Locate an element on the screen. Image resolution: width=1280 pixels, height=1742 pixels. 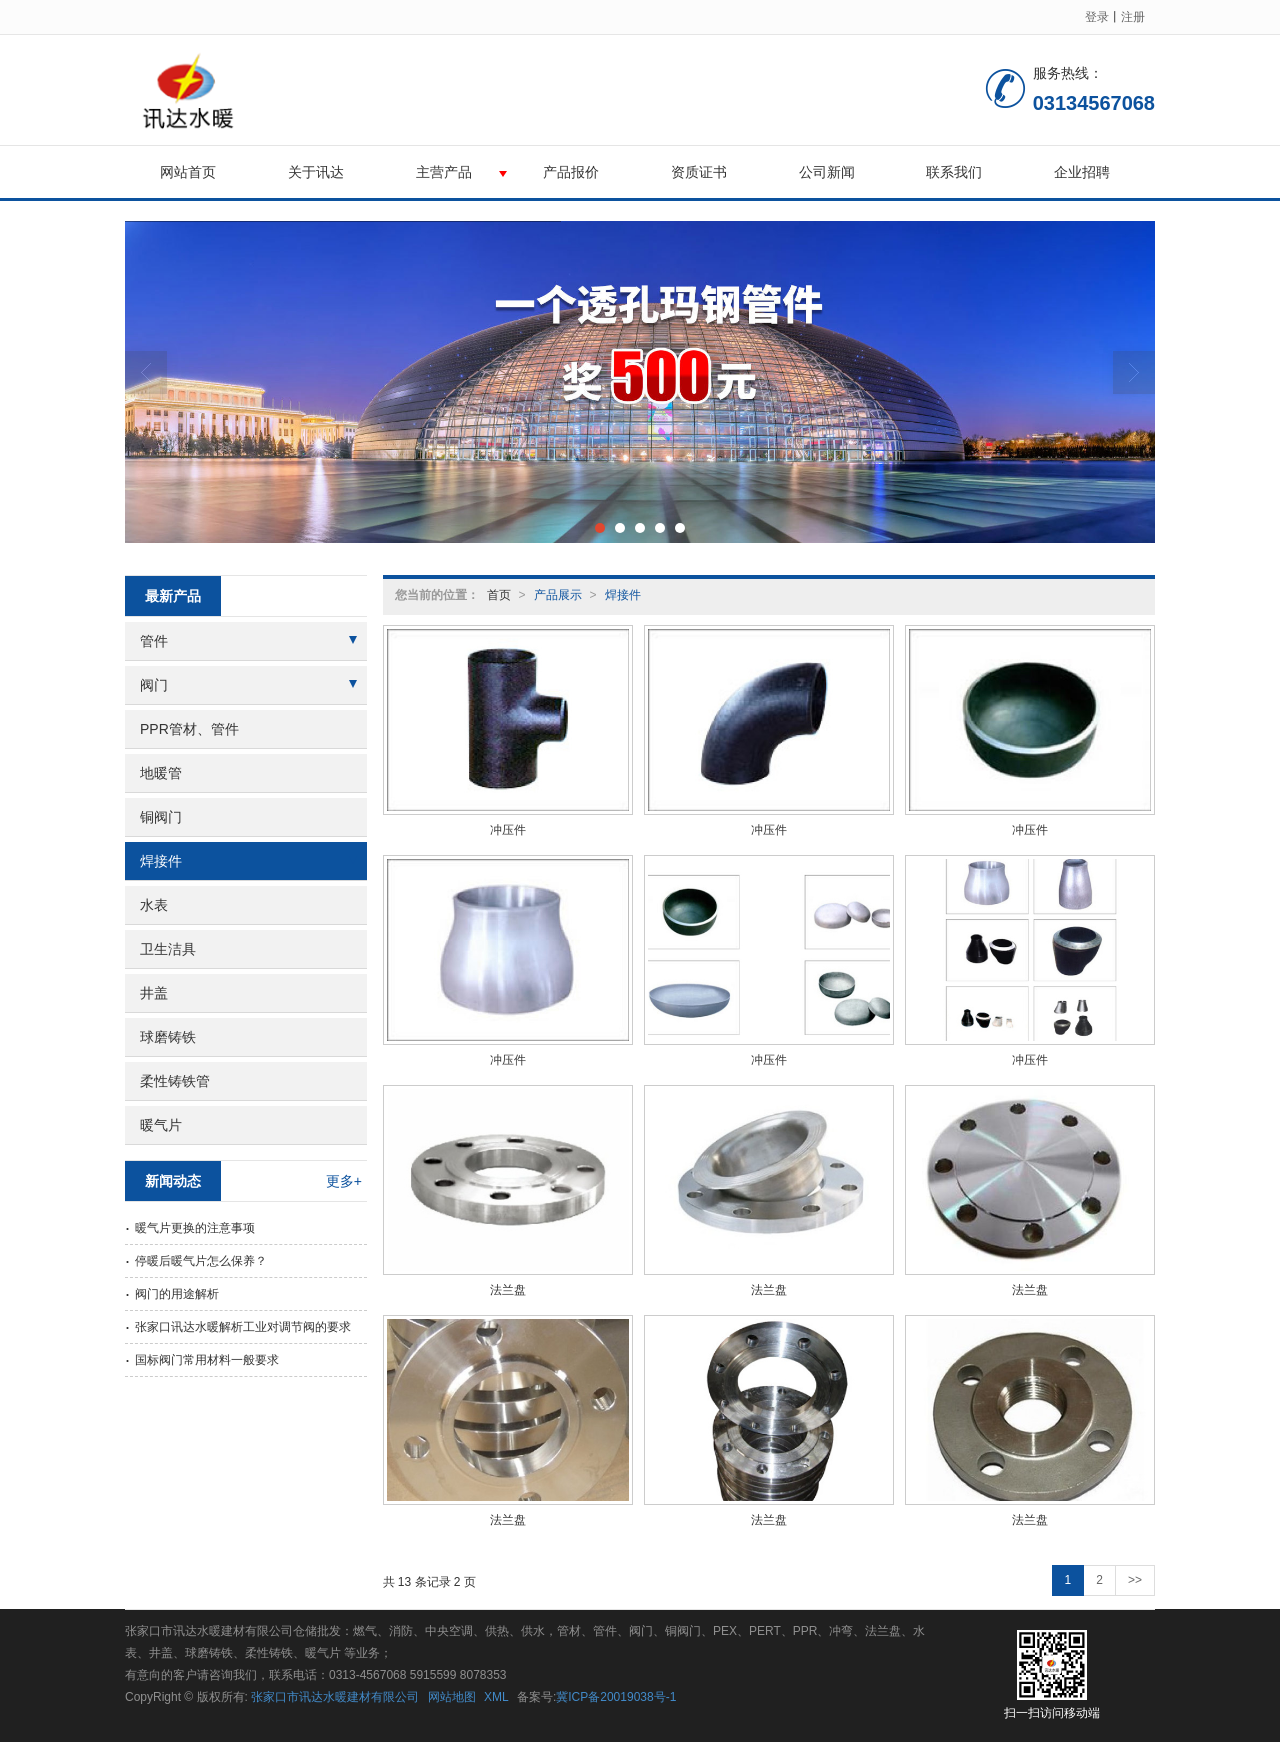
暖气片更换的注意事项 is located at coordinates (195, 1228).